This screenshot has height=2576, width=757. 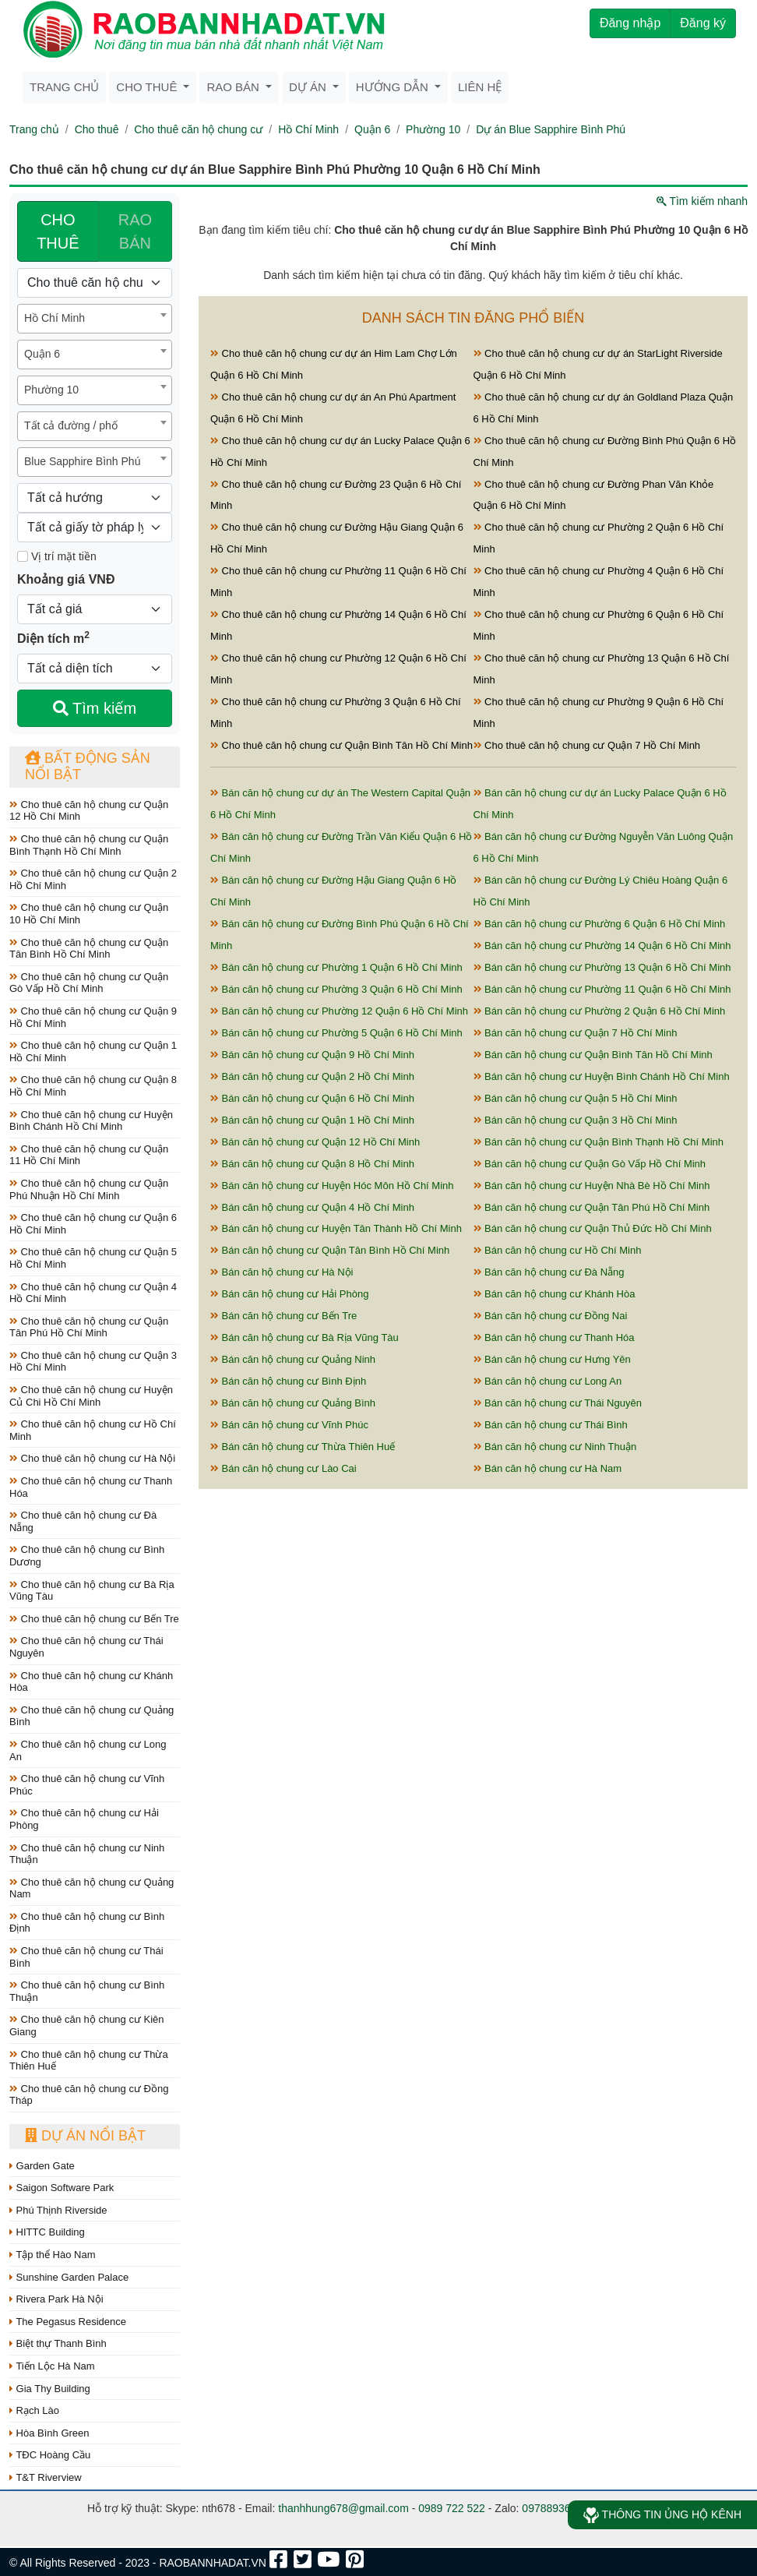 What do you see at coordinates (550, 129) in the screenshot?
I see `Dự án Blue Sapphire Bình Phú` at bounding box center [550, 129].